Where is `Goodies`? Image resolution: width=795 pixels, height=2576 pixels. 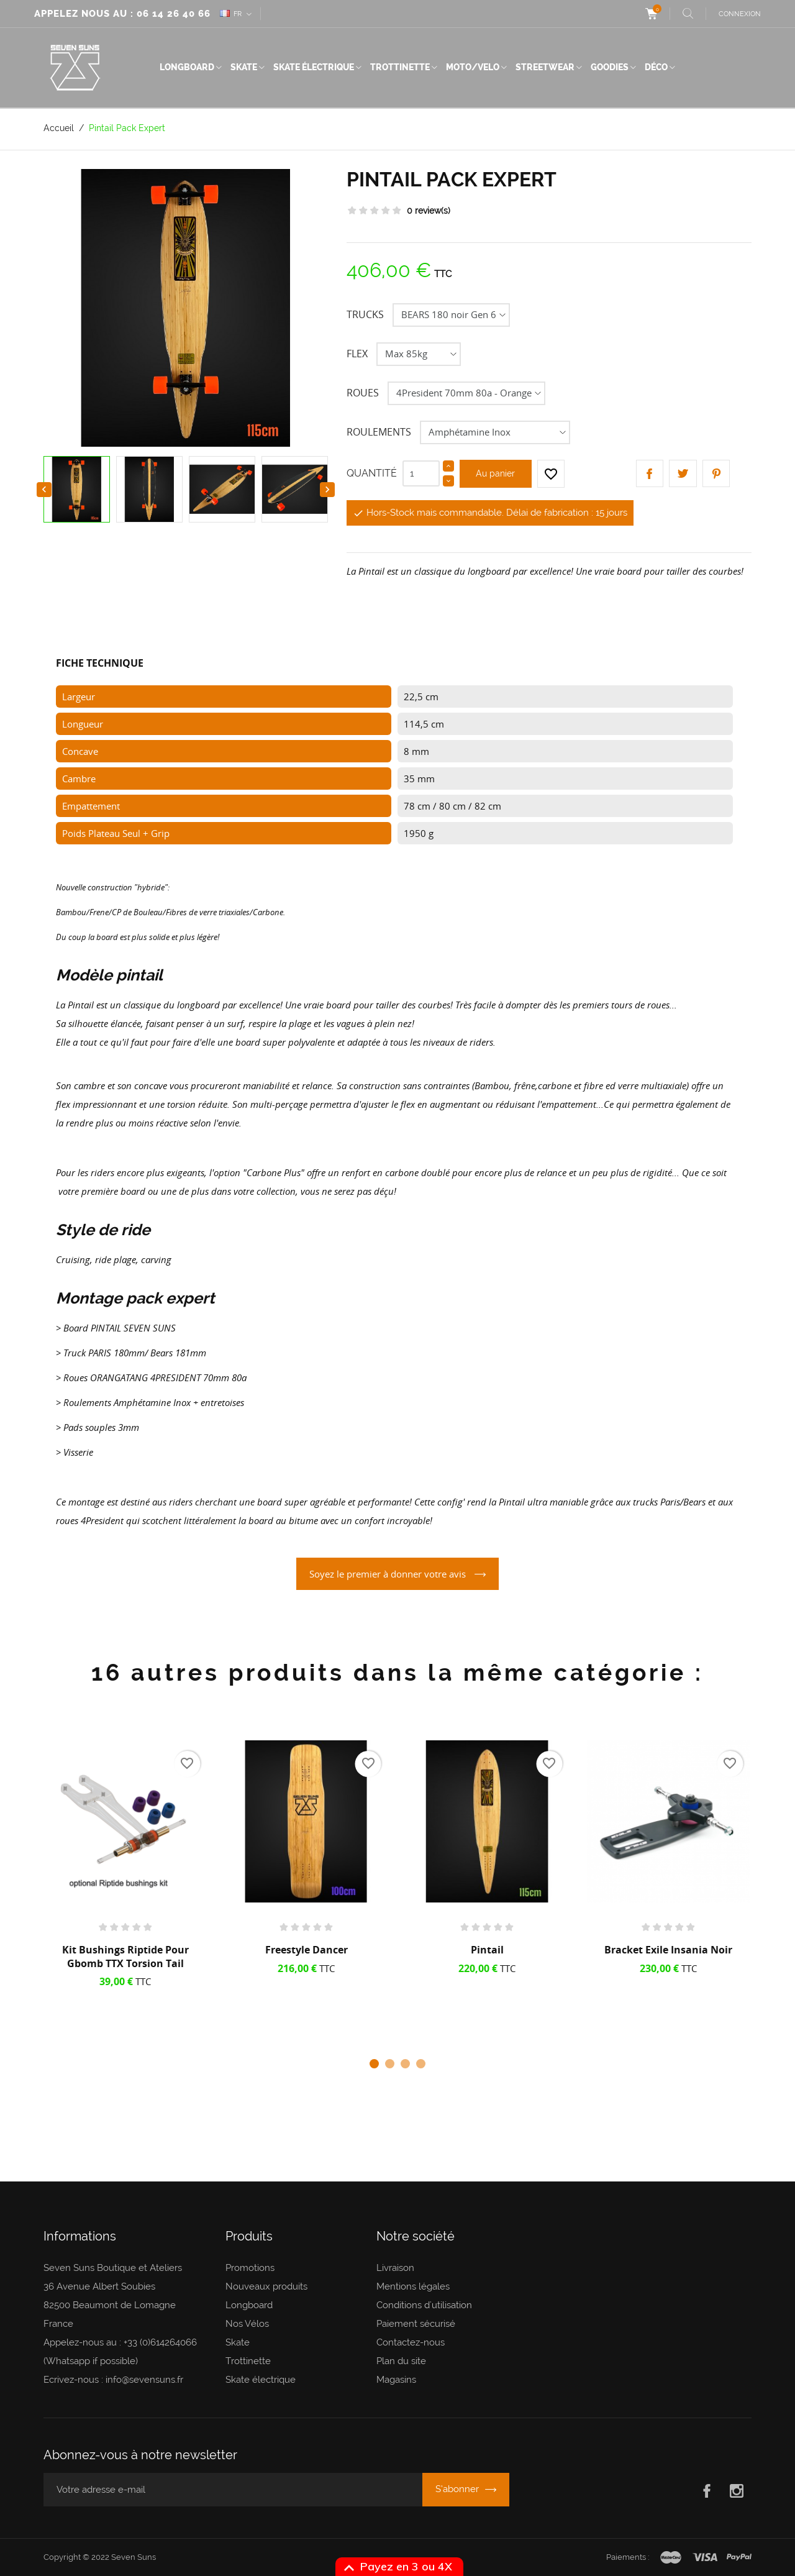 Goodies is located at coordinates (610, 67).